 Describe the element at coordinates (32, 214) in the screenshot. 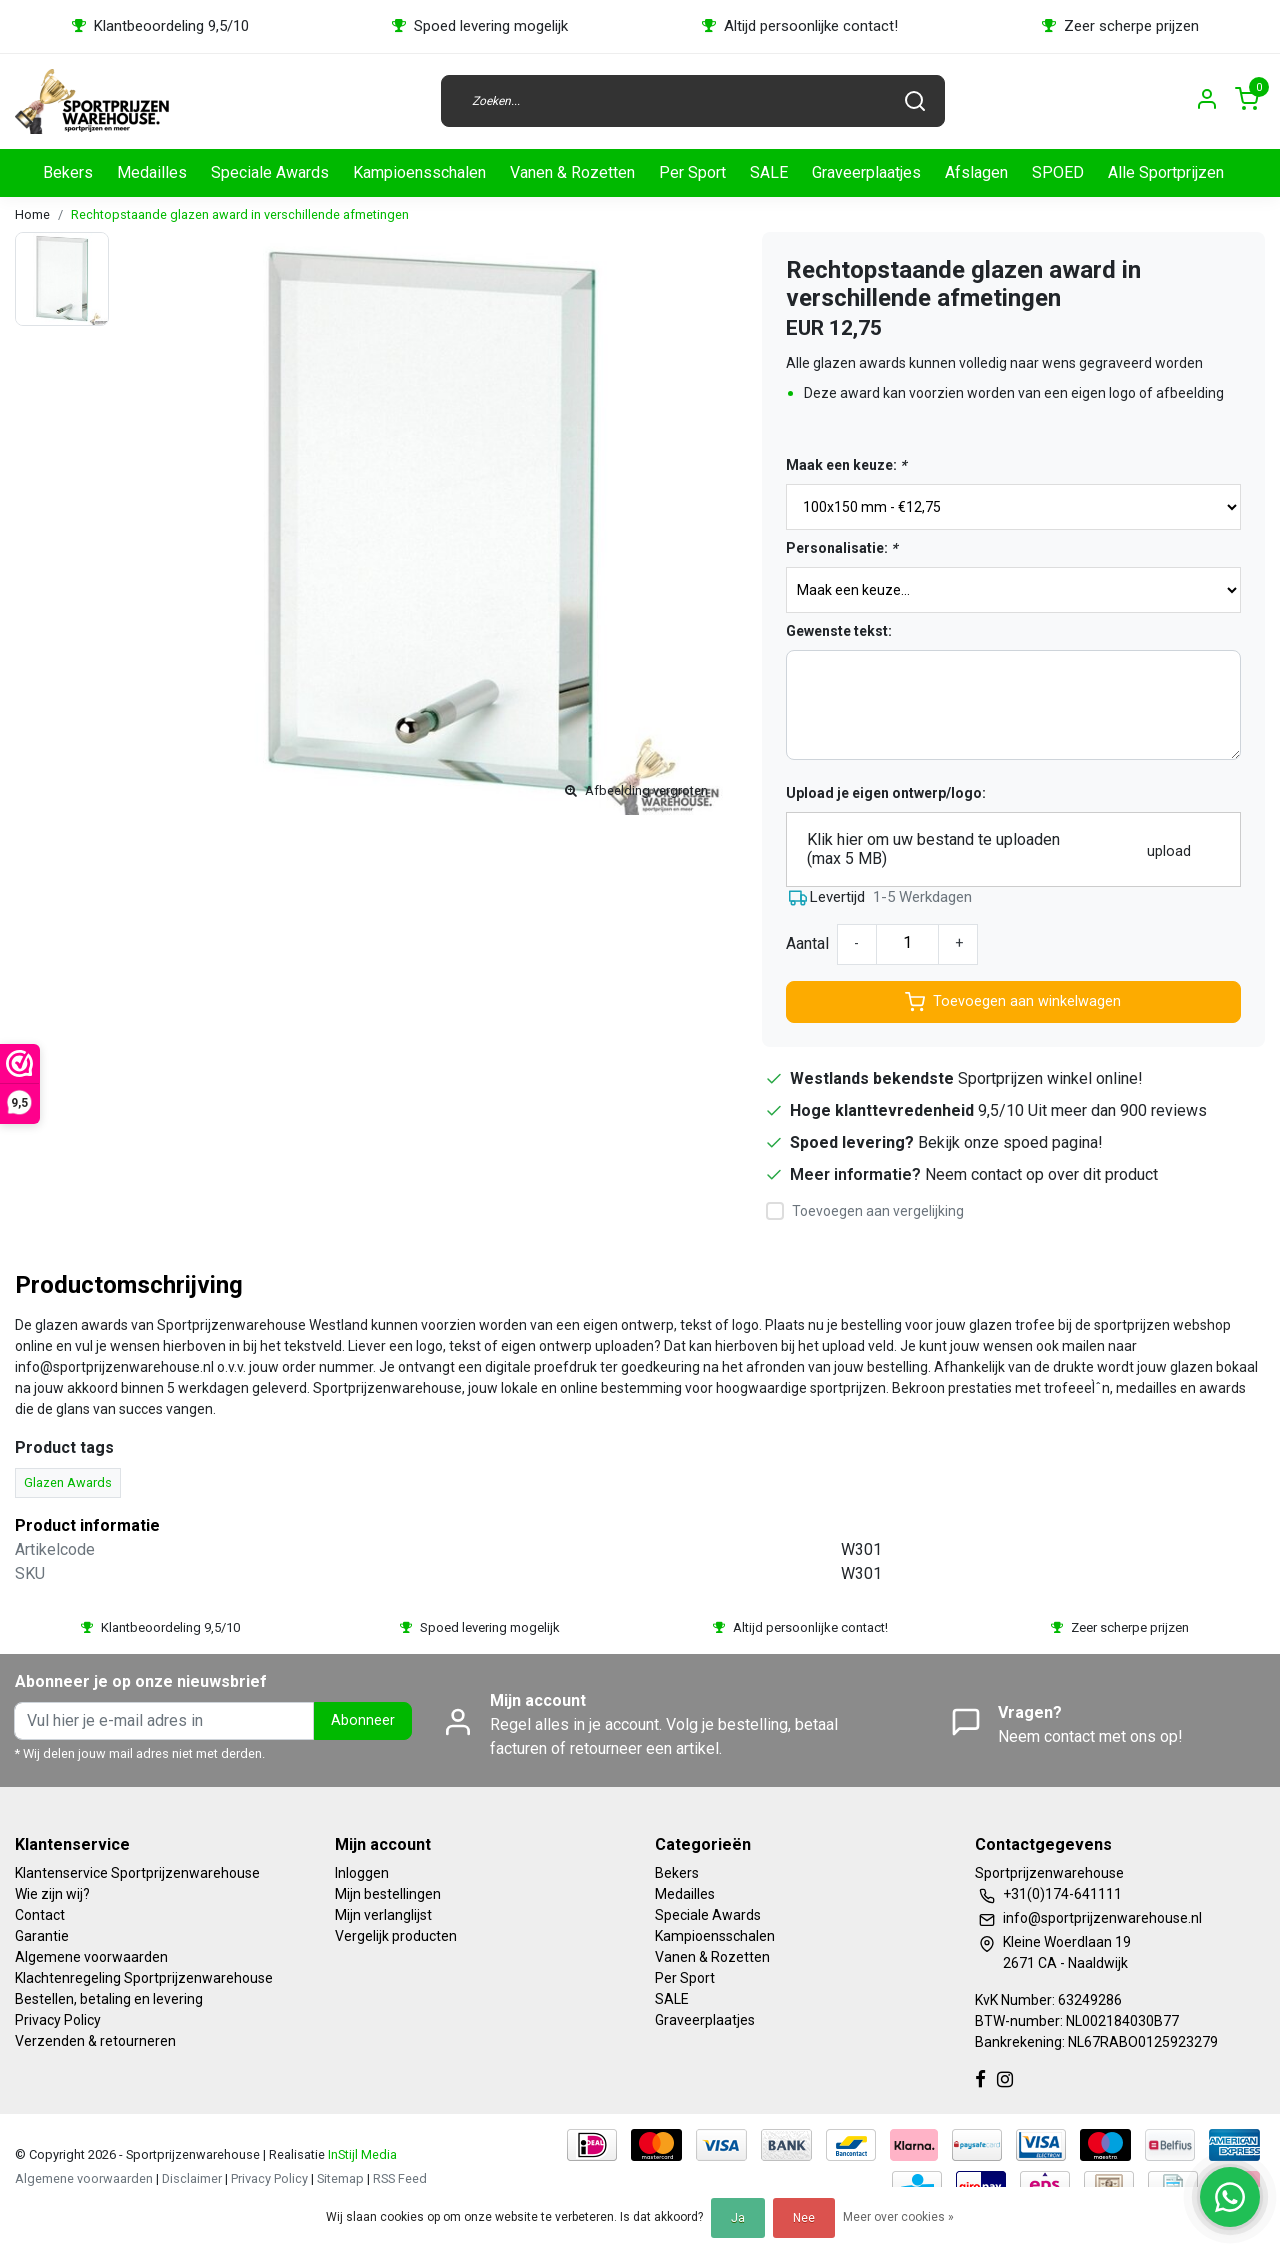

I see `Home` at that location.